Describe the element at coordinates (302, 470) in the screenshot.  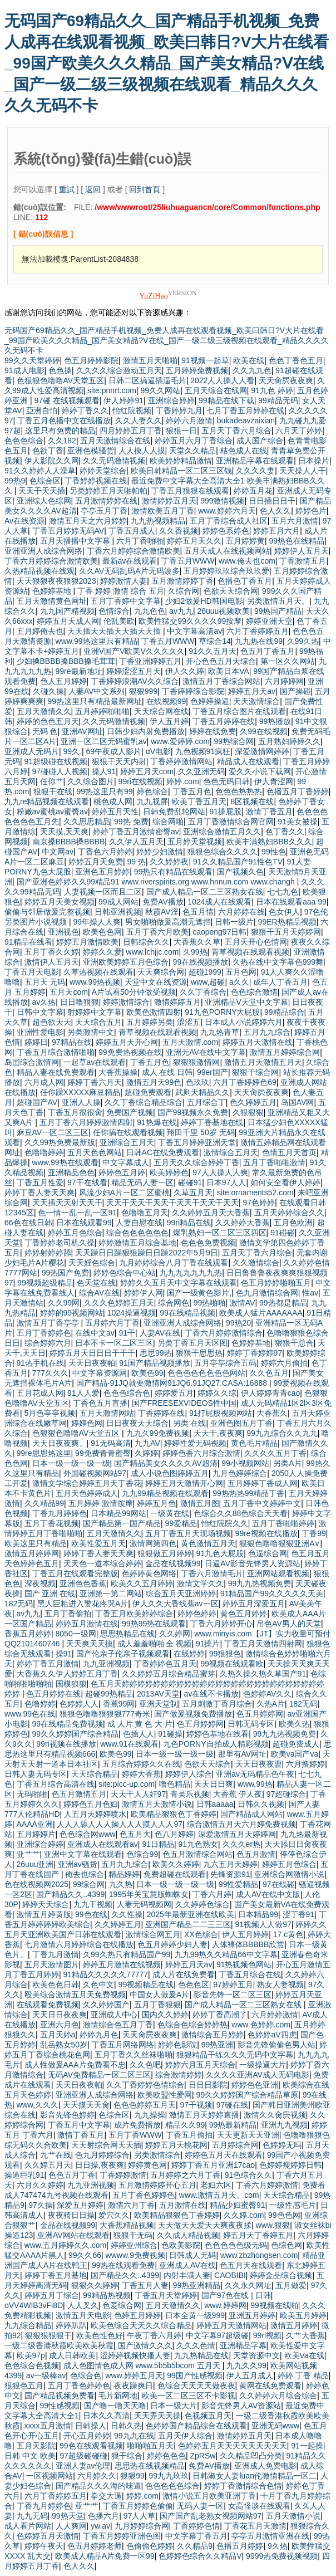
I see `天天操人人干` at that location.